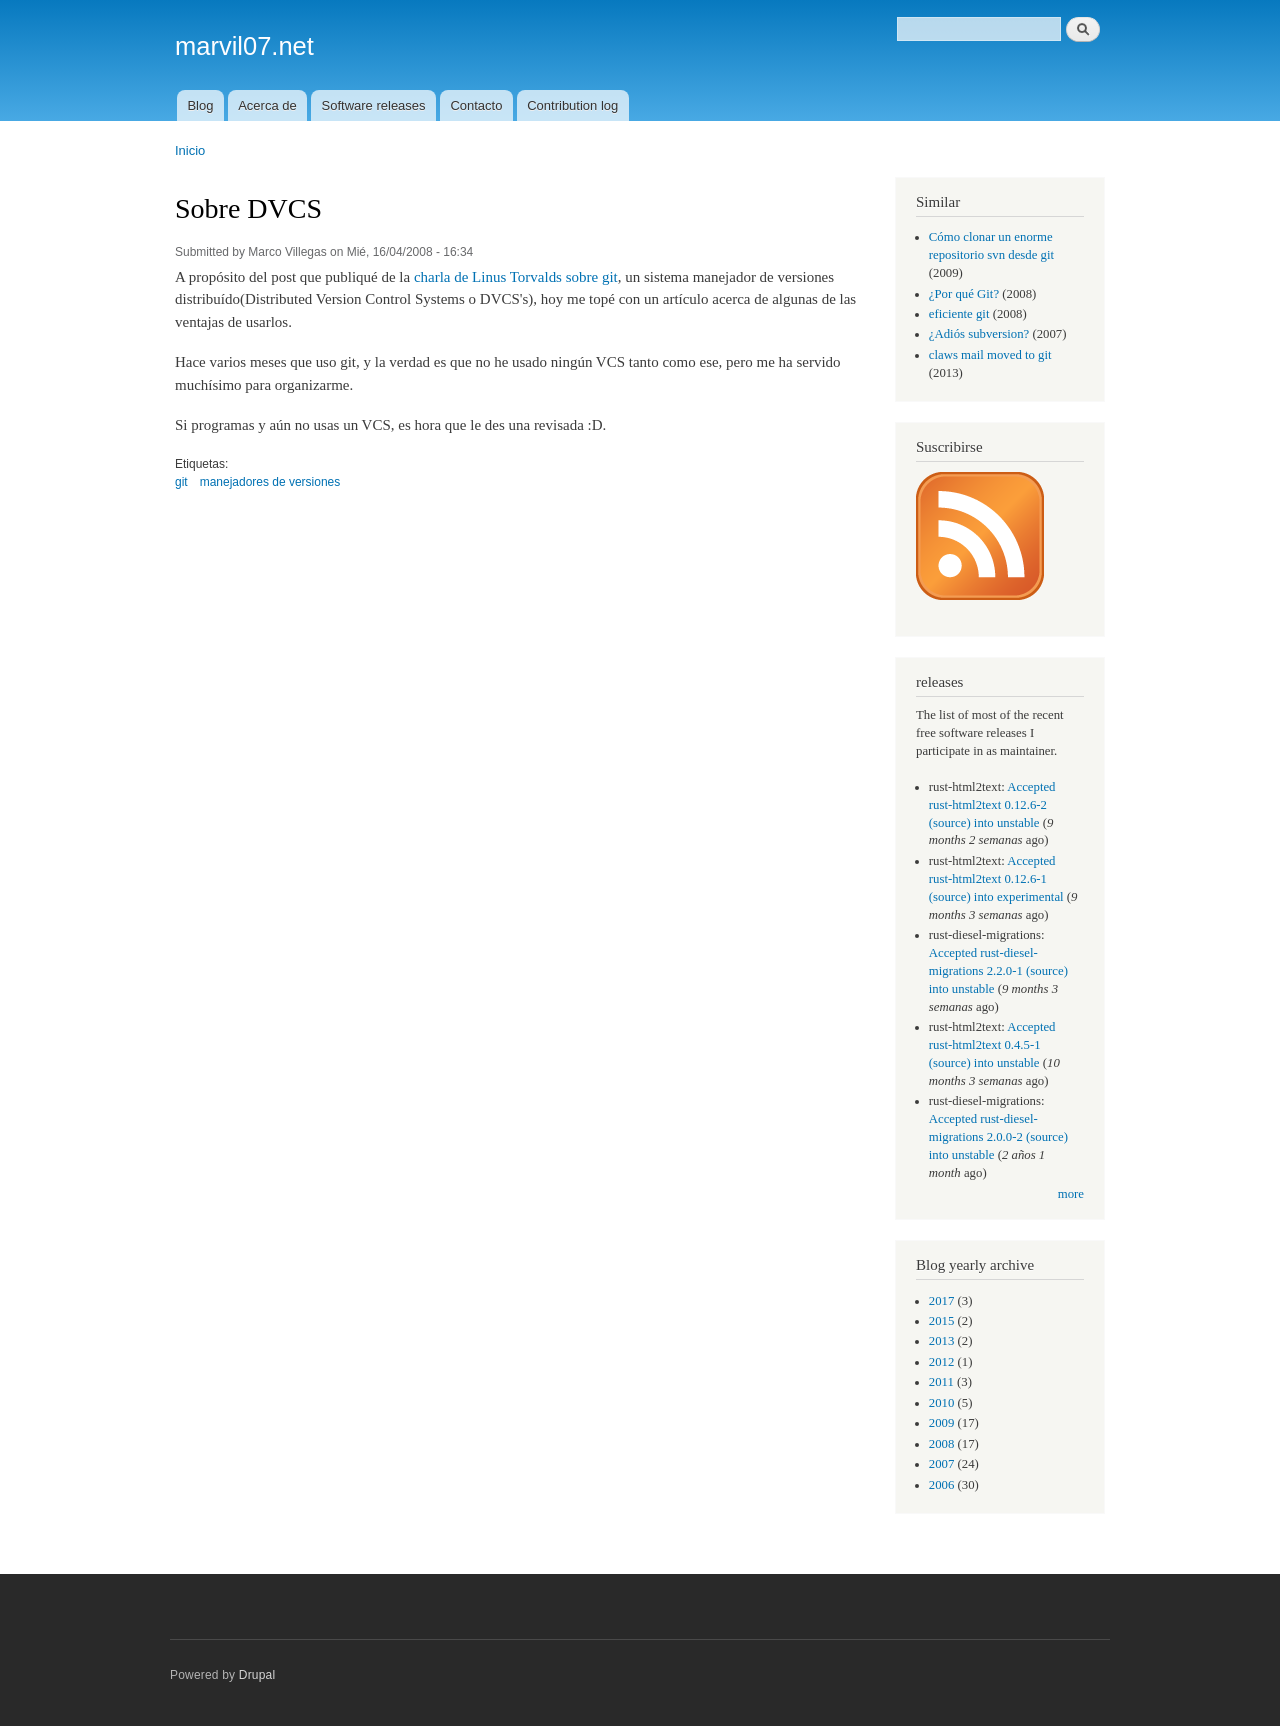 The width and height of the screenshot is (1280, 1726). I want to click on 2010, so click(942, 1403).